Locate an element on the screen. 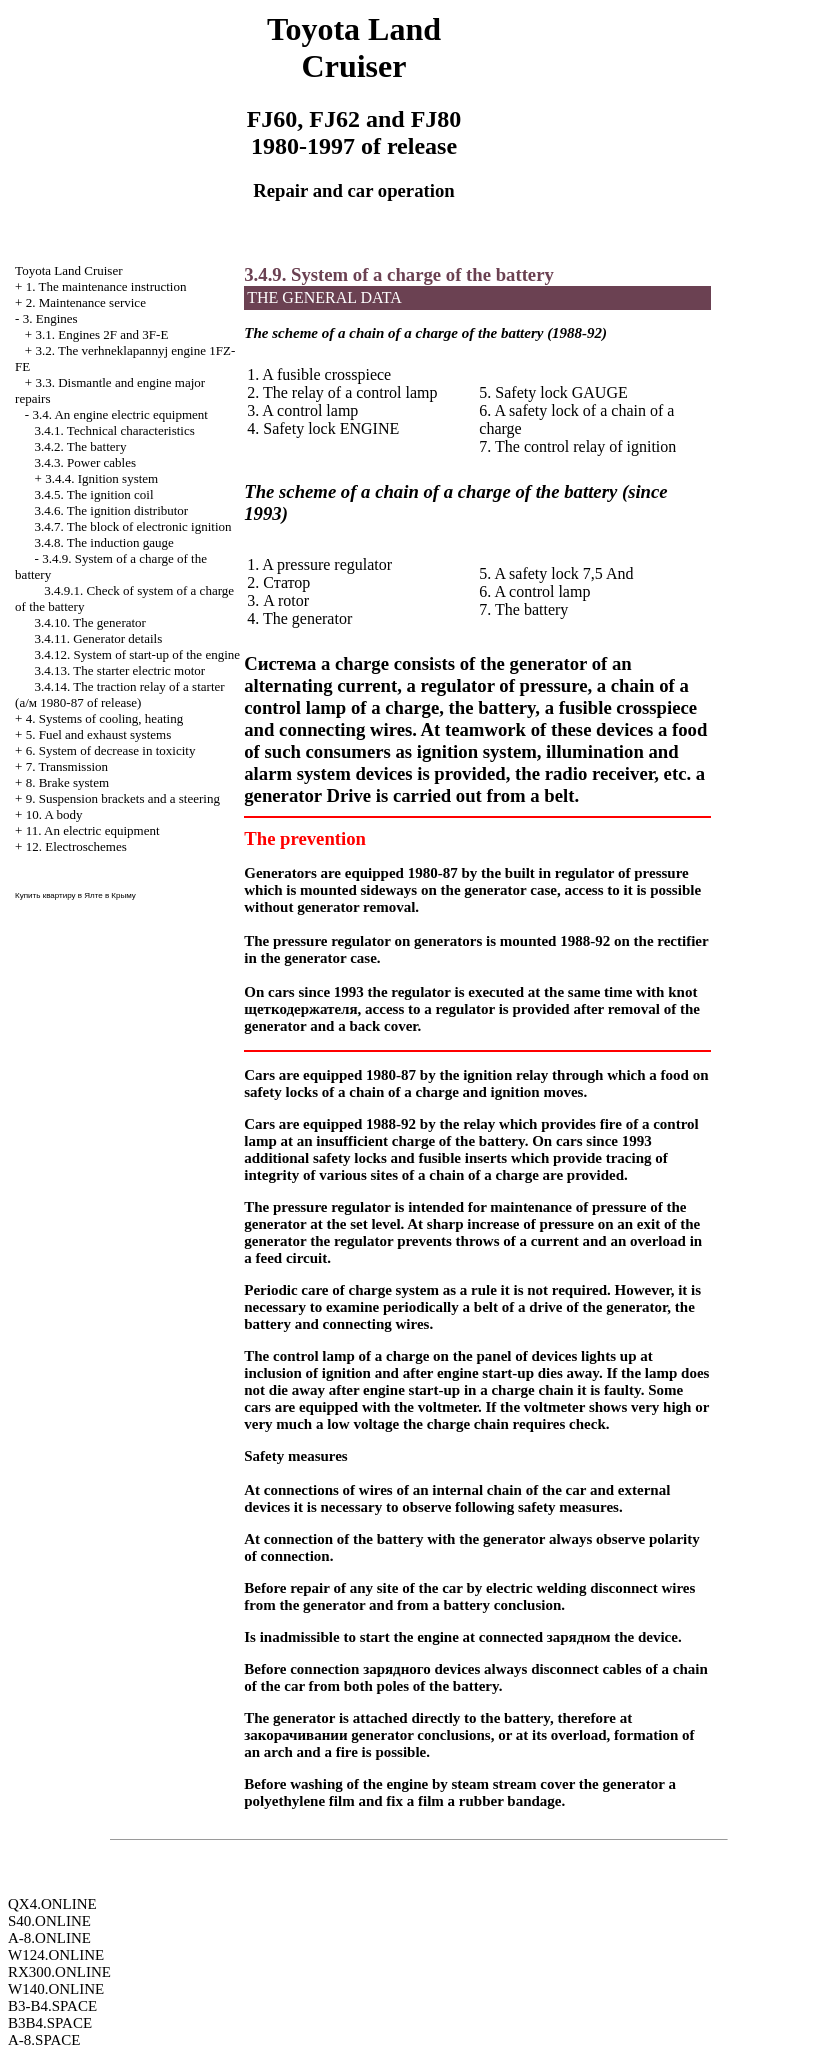 This screenshot has height=2064, width=838. W140.ONLINE is located at coordinates (56, 1989).